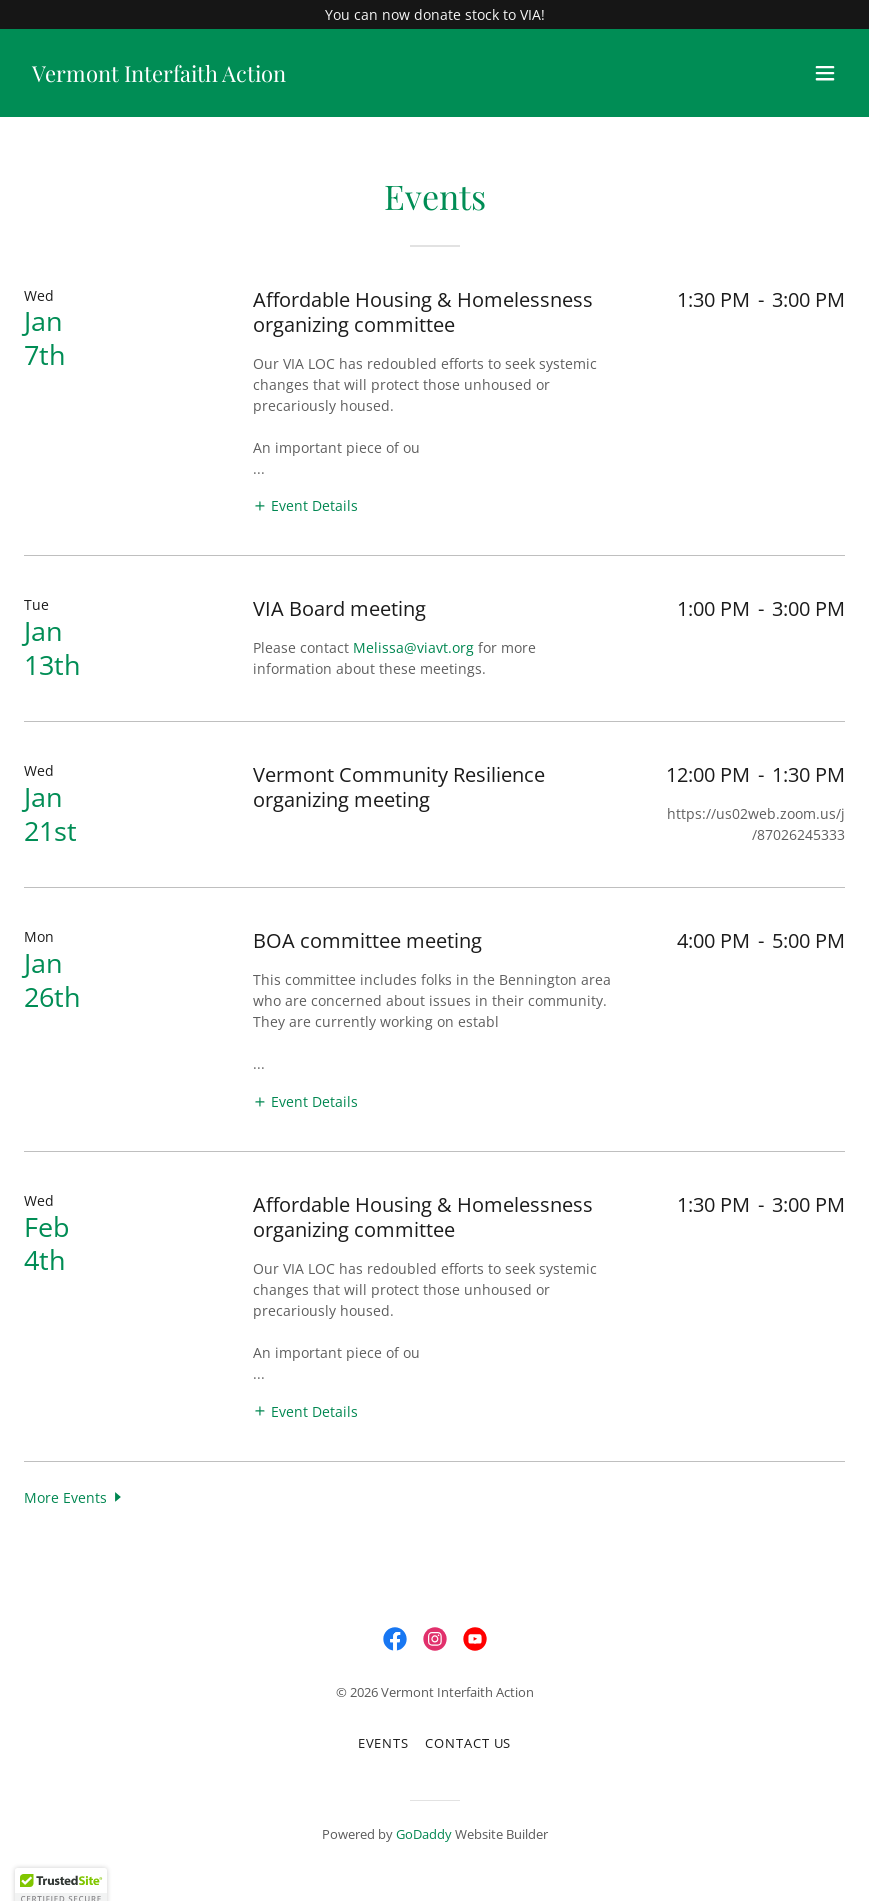  I want to click on Melissa@viavt.org [link], so click(413, 647).